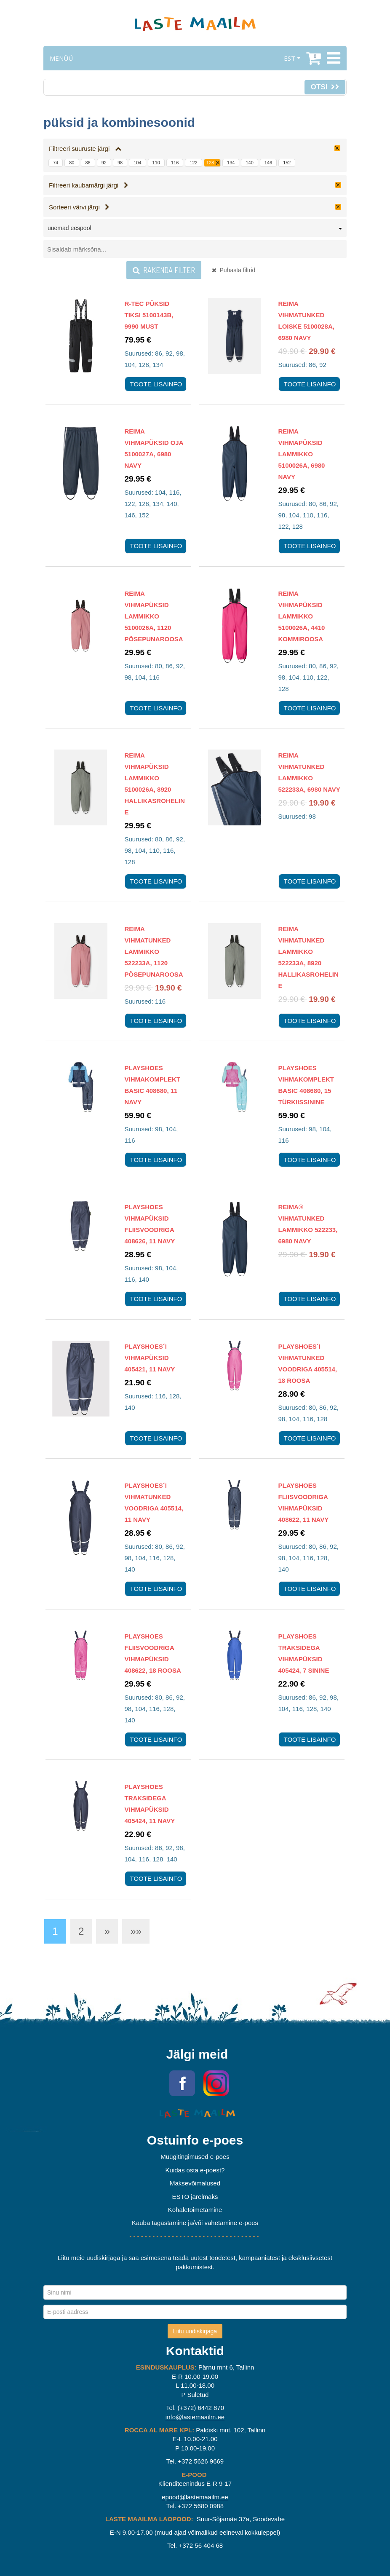 Image resolution: width=390 pixels, height=2576 pixels. I want to click on Playshoes´i vihmapüksid 405421, 11 navy, so click(150, 1358).